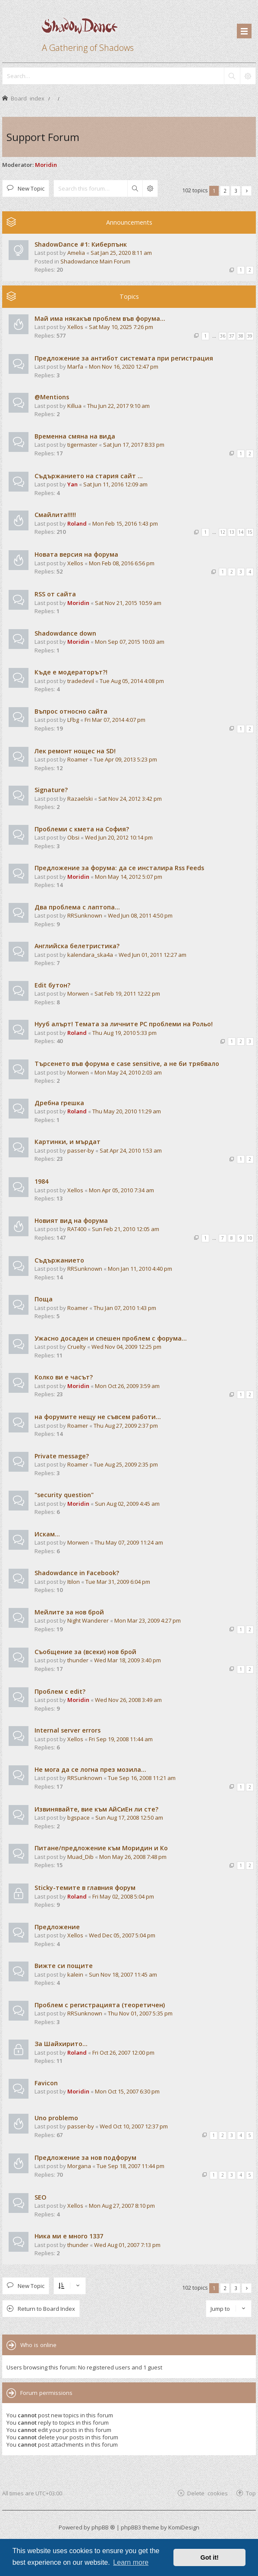  I want to click on Sticky-темите в главния форум, so click(85, 1887).